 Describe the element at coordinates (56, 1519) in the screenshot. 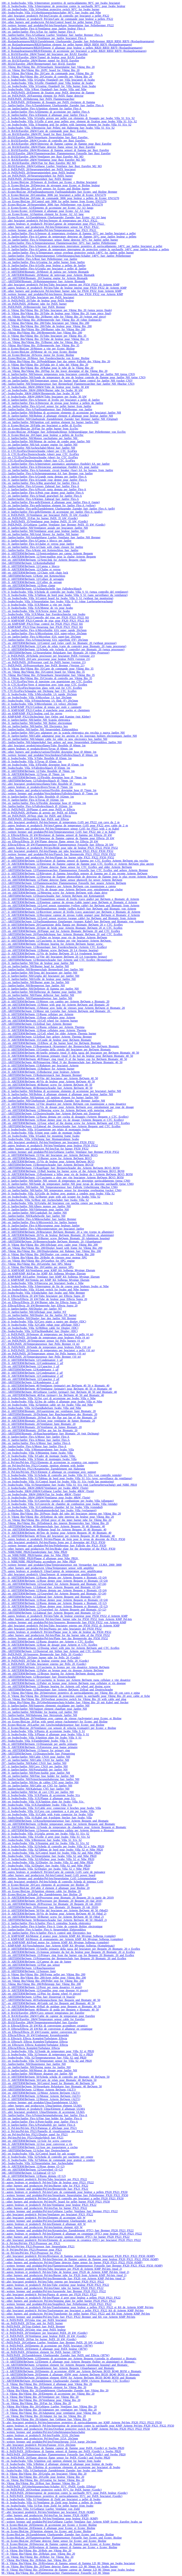

I see `273 - en_Viking_Bio/Viking_Bio_20/End_piece_of_the_inner_burner_tube_for_Viking_Bio_20` at that location.